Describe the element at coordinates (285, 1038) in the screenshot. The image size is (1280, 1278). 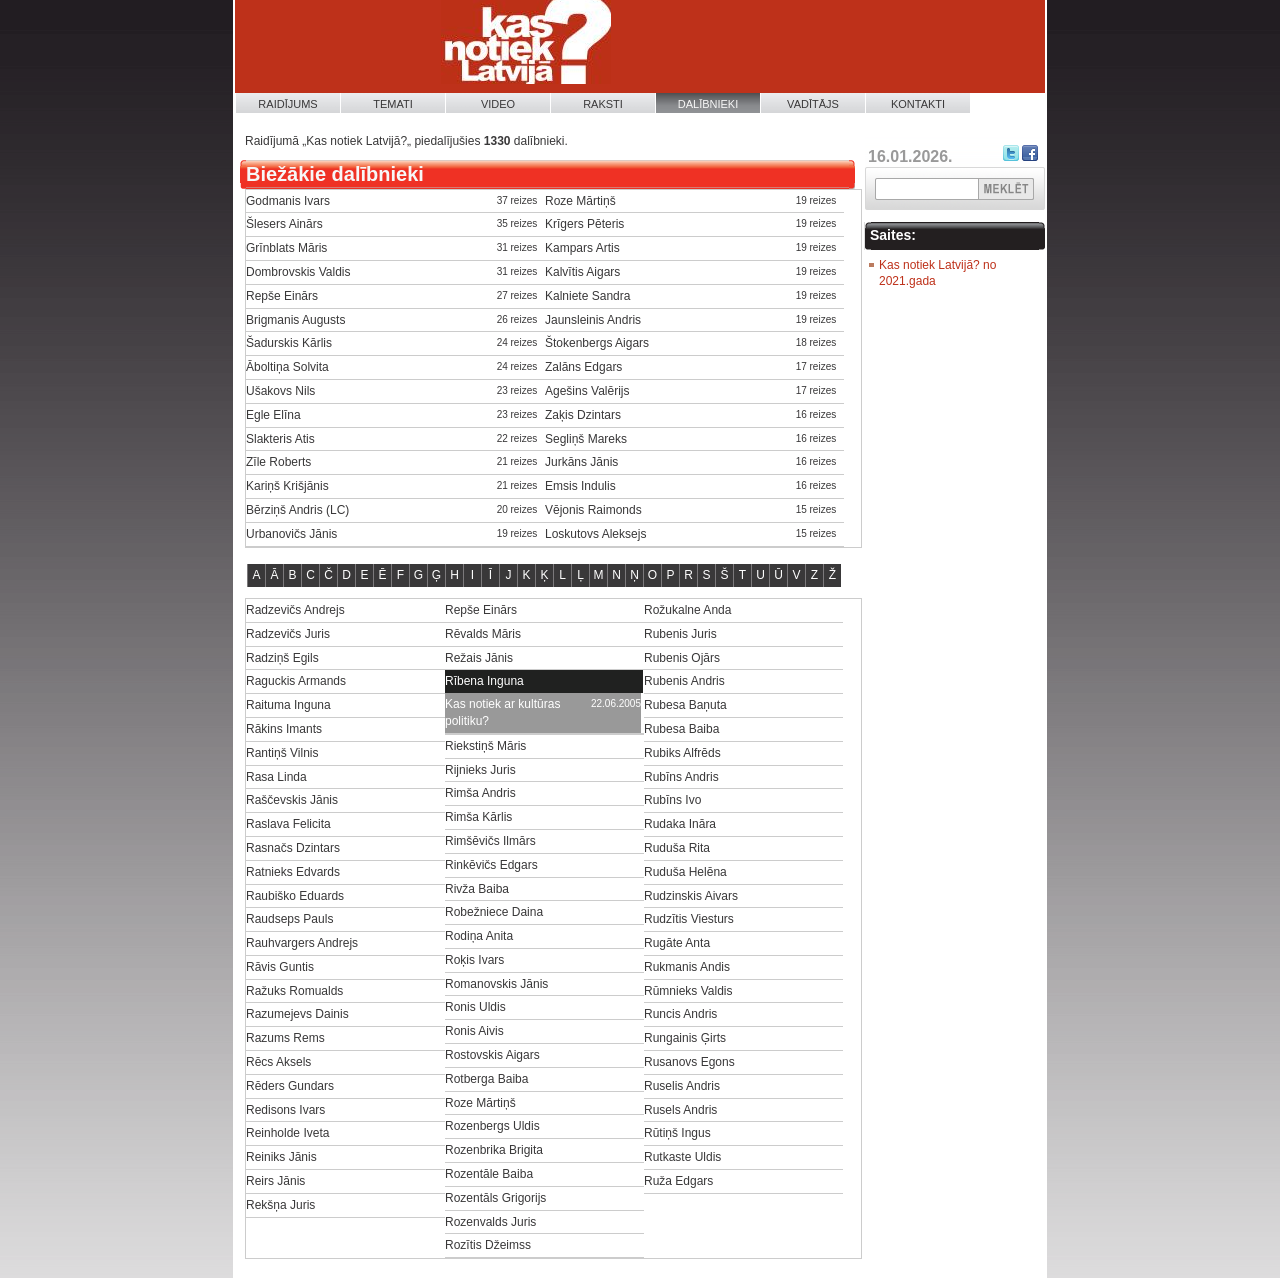
I see `Razums Rems` at that location.